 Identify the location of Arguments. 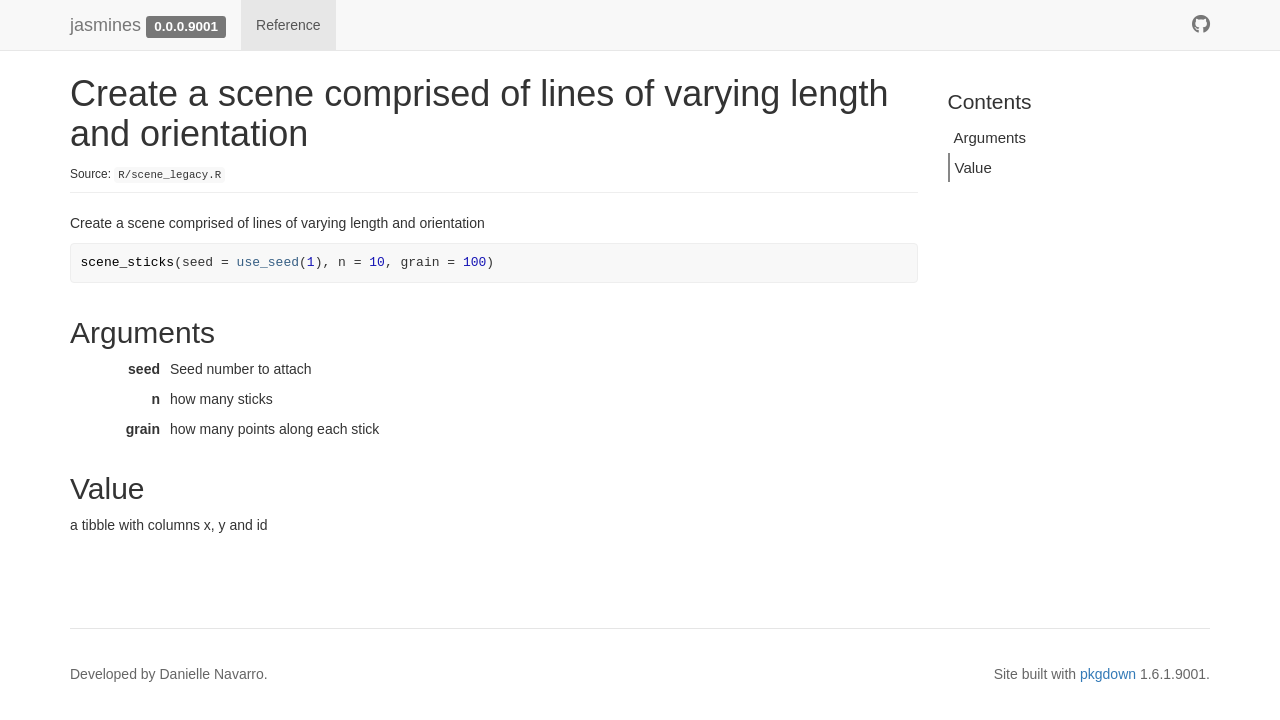
(990, 137).